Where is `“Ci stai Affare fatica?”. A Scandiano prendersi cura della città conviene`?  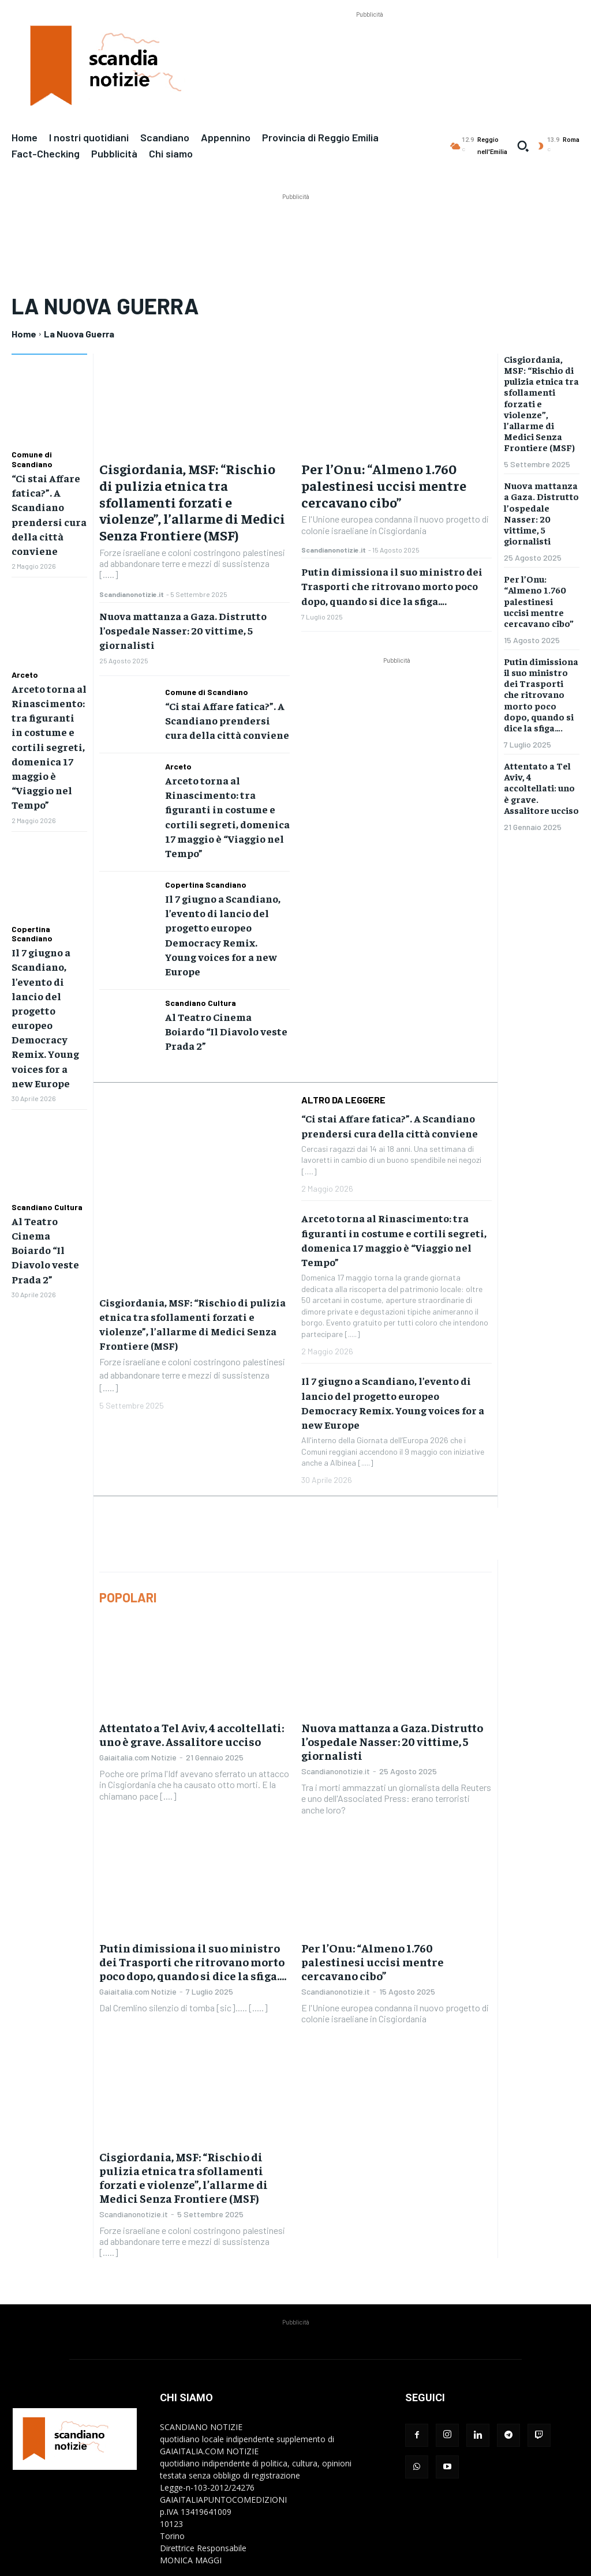
“Ci stai Affare fatica?”. A Scandiano prendersi cura della città conviene is located at coordinates (222, 718).